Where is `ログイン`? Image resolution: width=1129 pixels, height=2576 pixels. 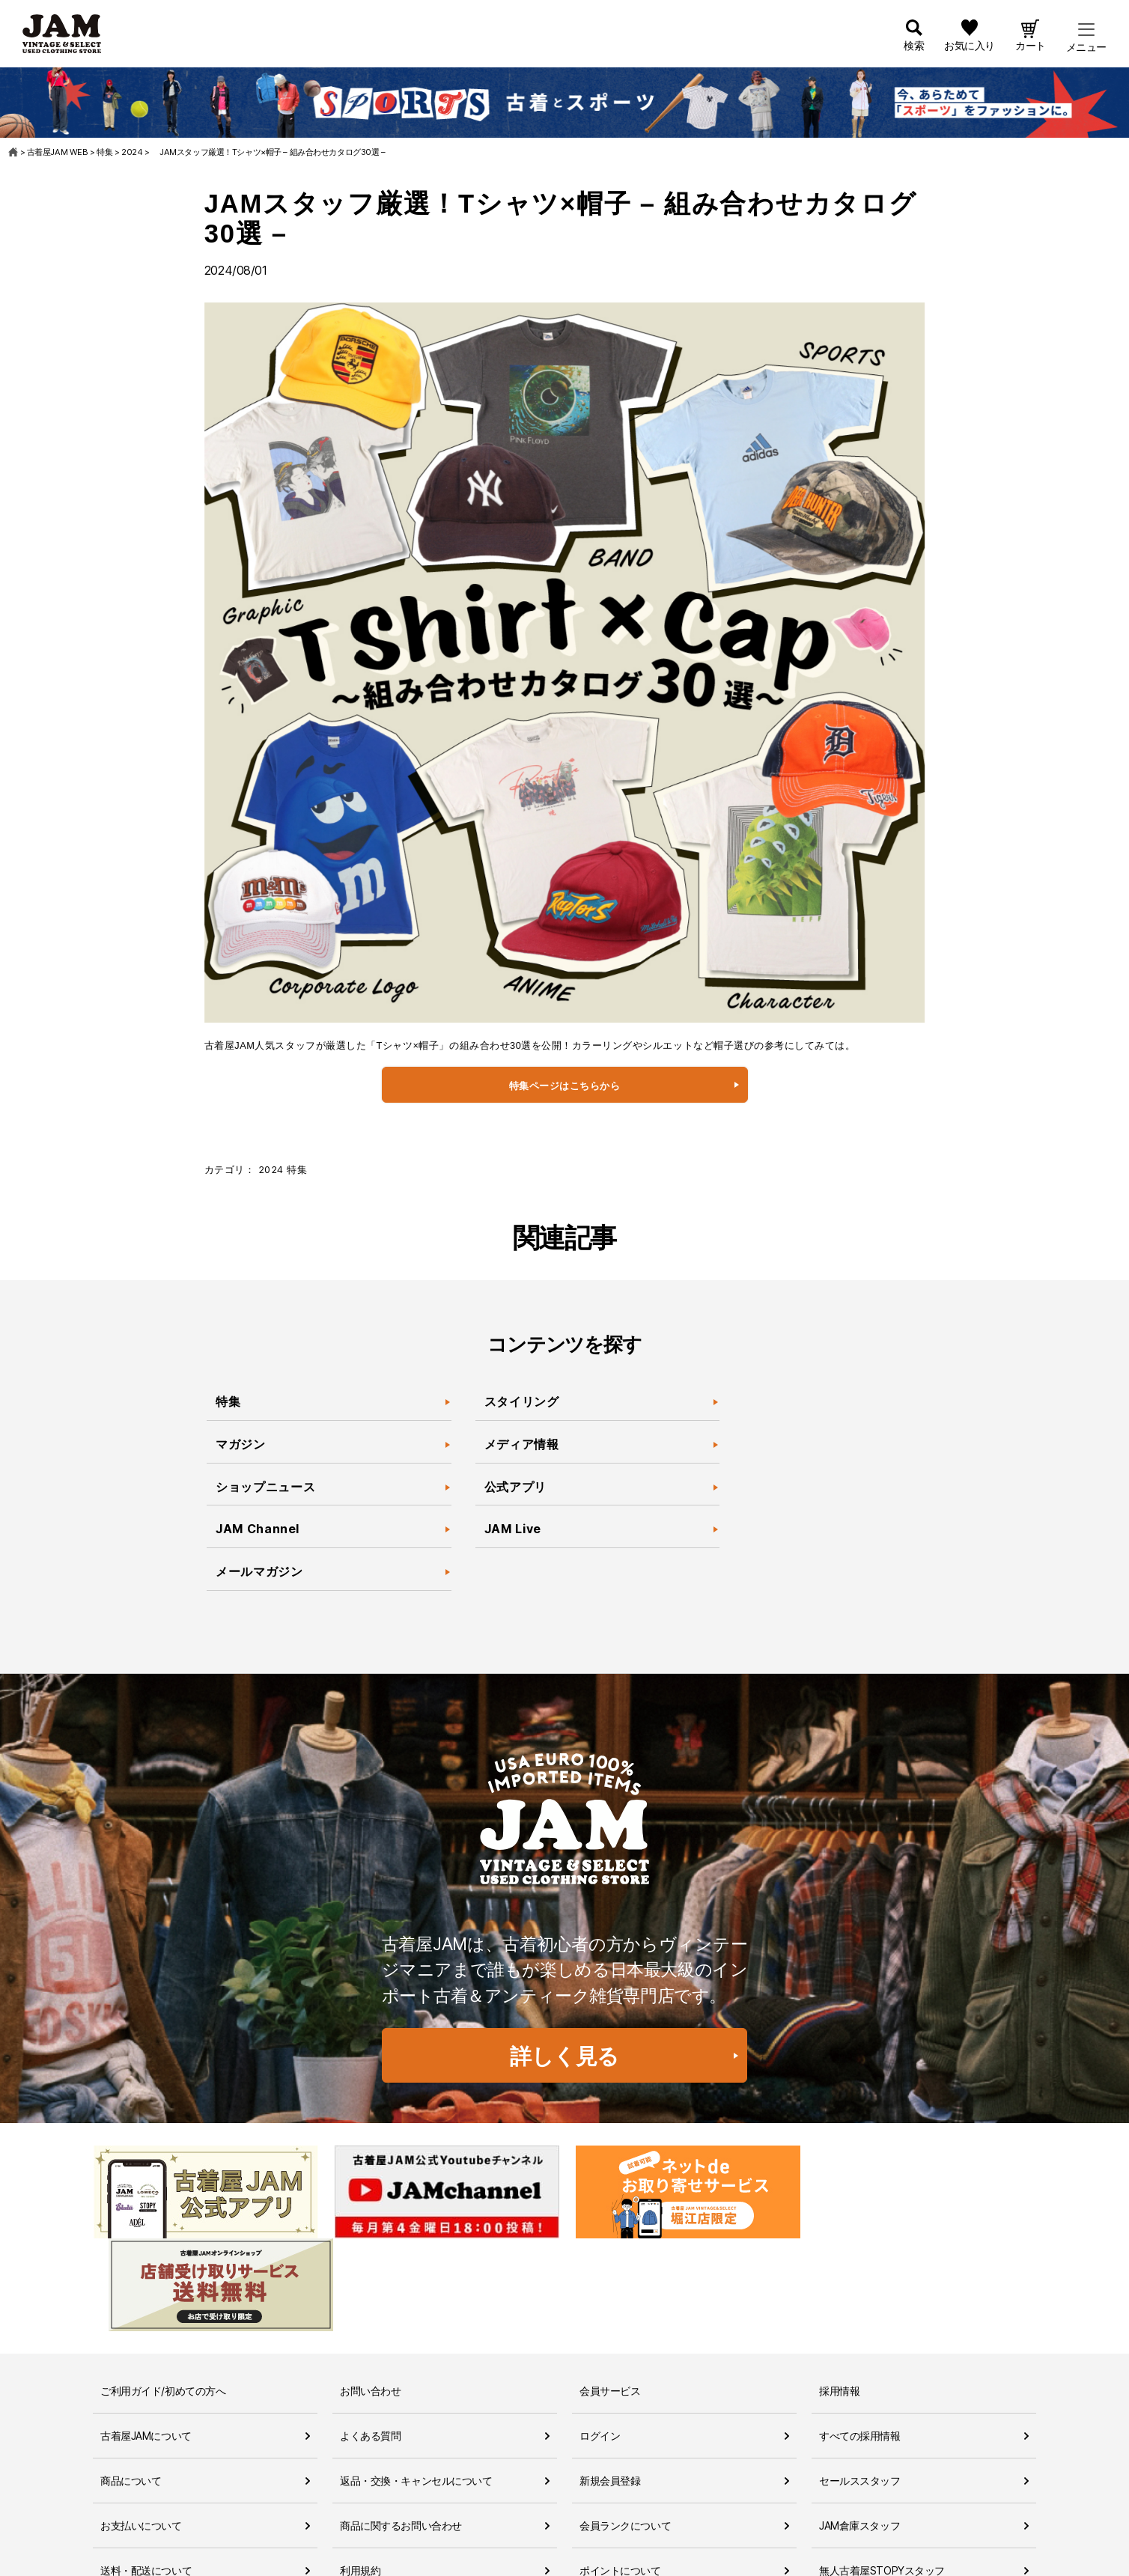
ログイン is located at coordinates (599, 2343).